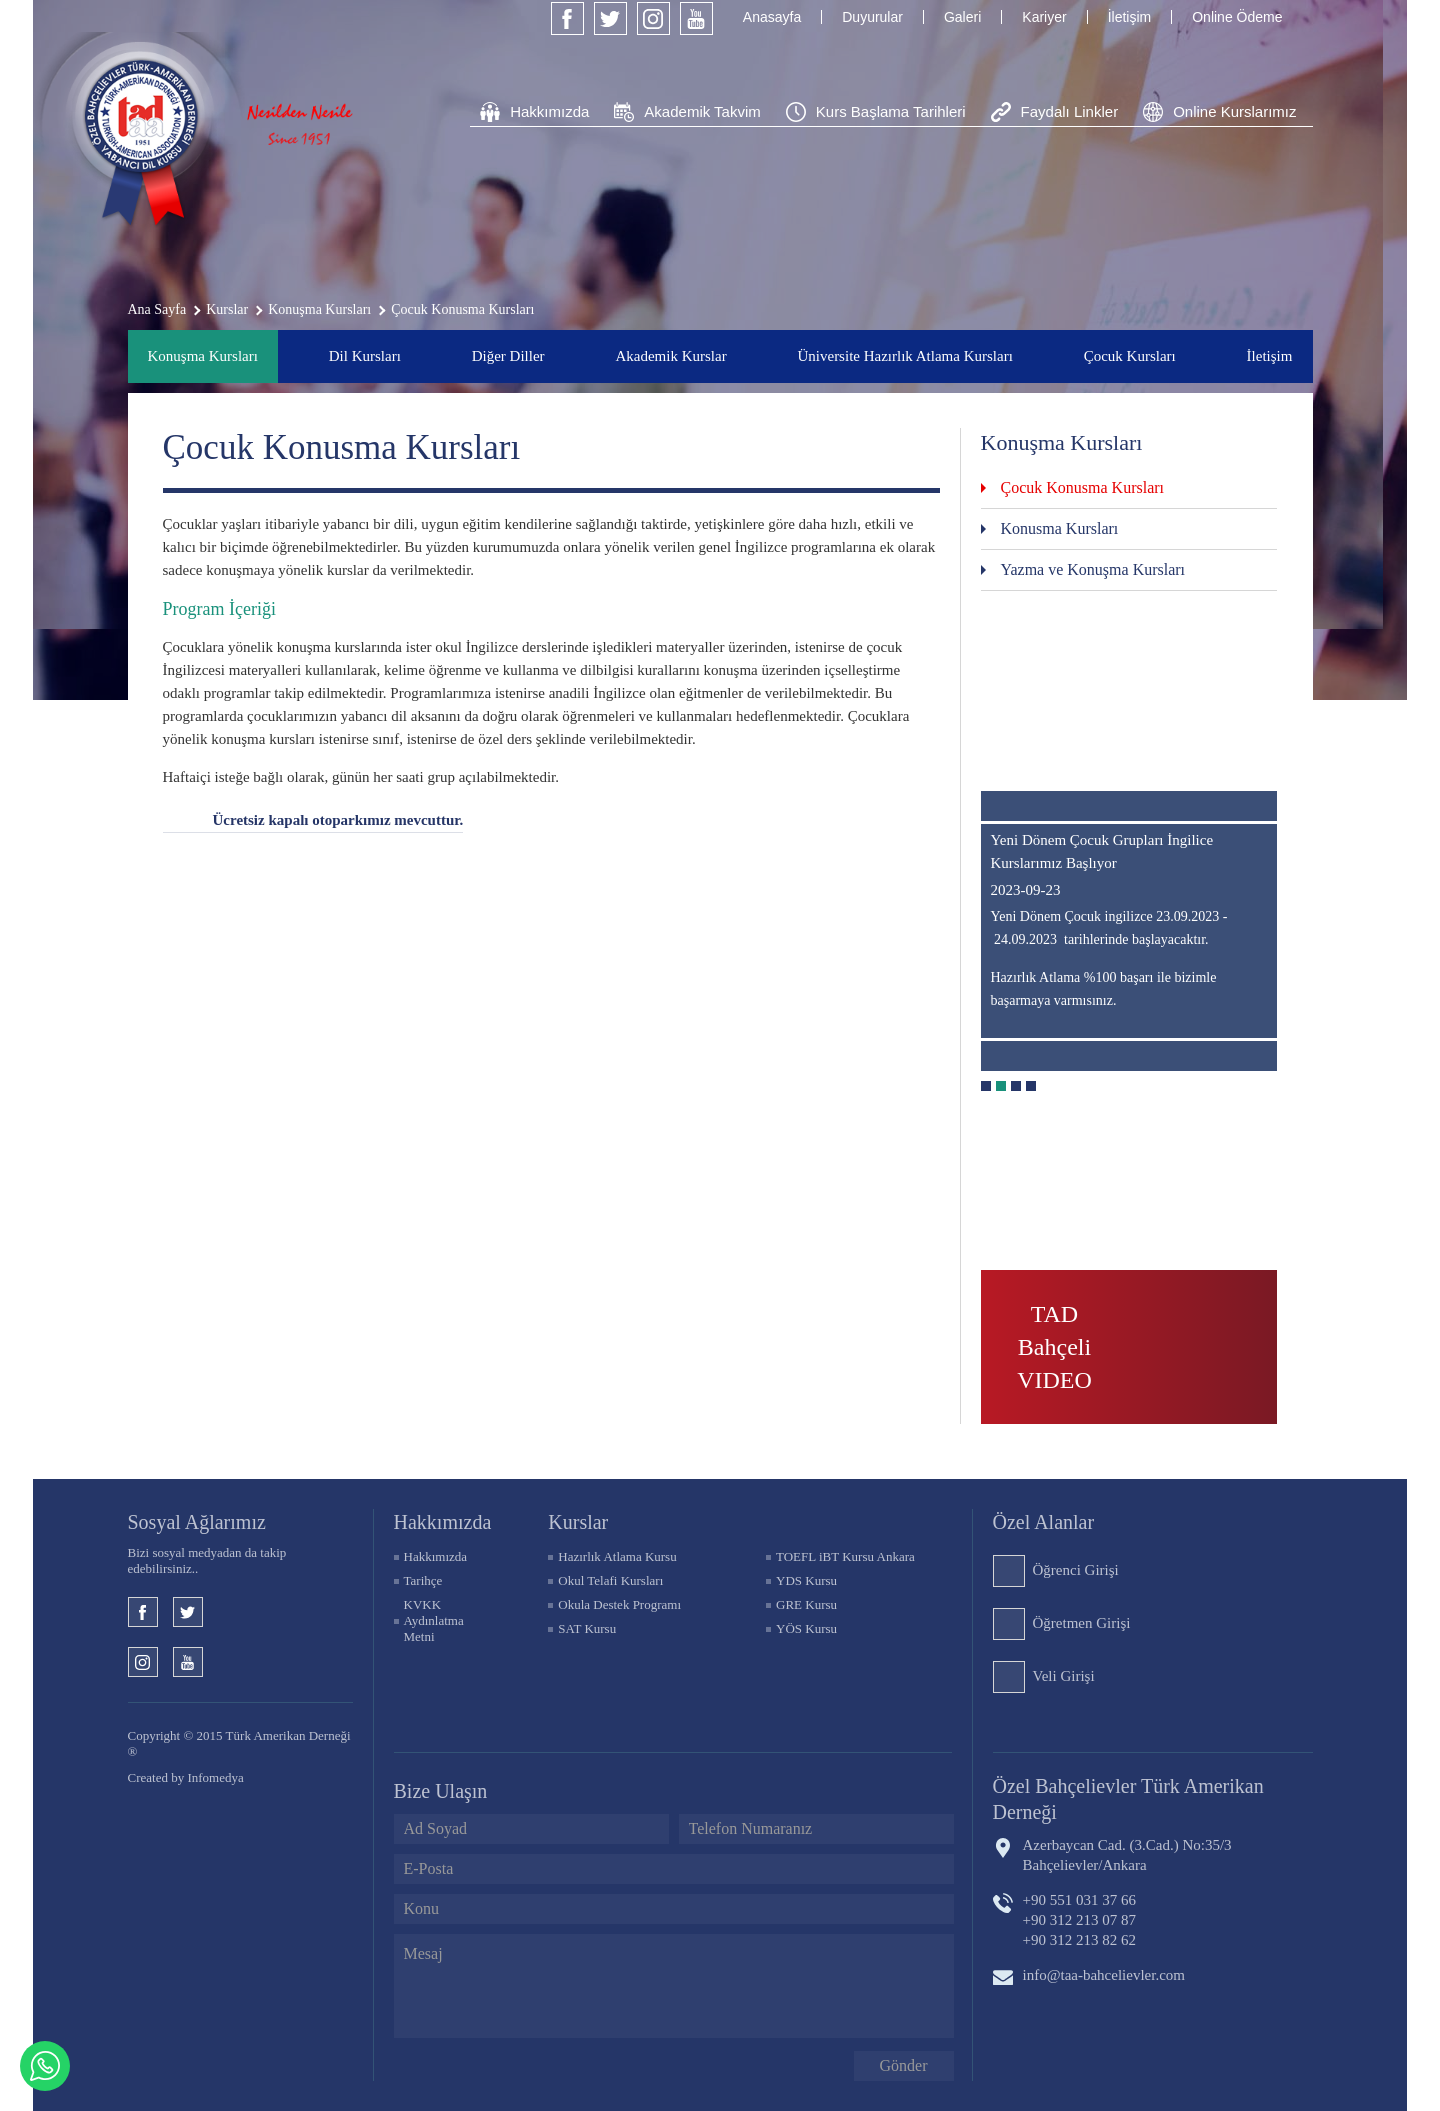 This screenshot has width=1440, height=2111. What do you see at coordinates (1079, 1900) in the screenshot?
I see `+90 551 031 37 66` at bounding box center [1079, 1900].